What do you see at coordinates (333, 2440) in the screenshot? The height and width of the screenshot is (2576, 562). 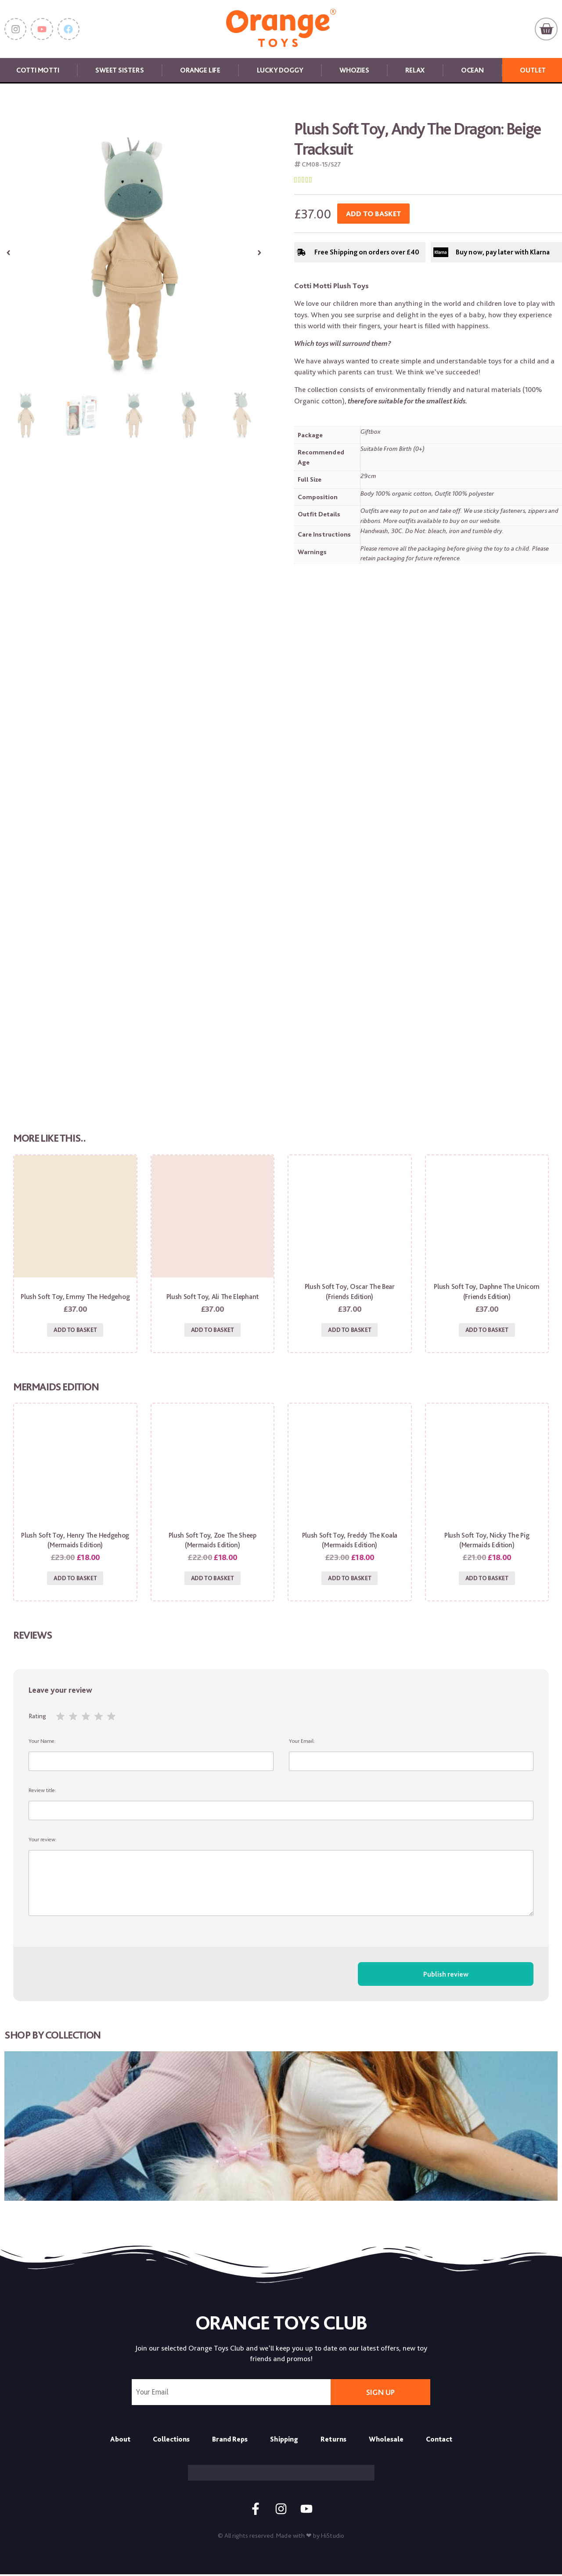 I see `Returns` at bounding box center [333, 2440].